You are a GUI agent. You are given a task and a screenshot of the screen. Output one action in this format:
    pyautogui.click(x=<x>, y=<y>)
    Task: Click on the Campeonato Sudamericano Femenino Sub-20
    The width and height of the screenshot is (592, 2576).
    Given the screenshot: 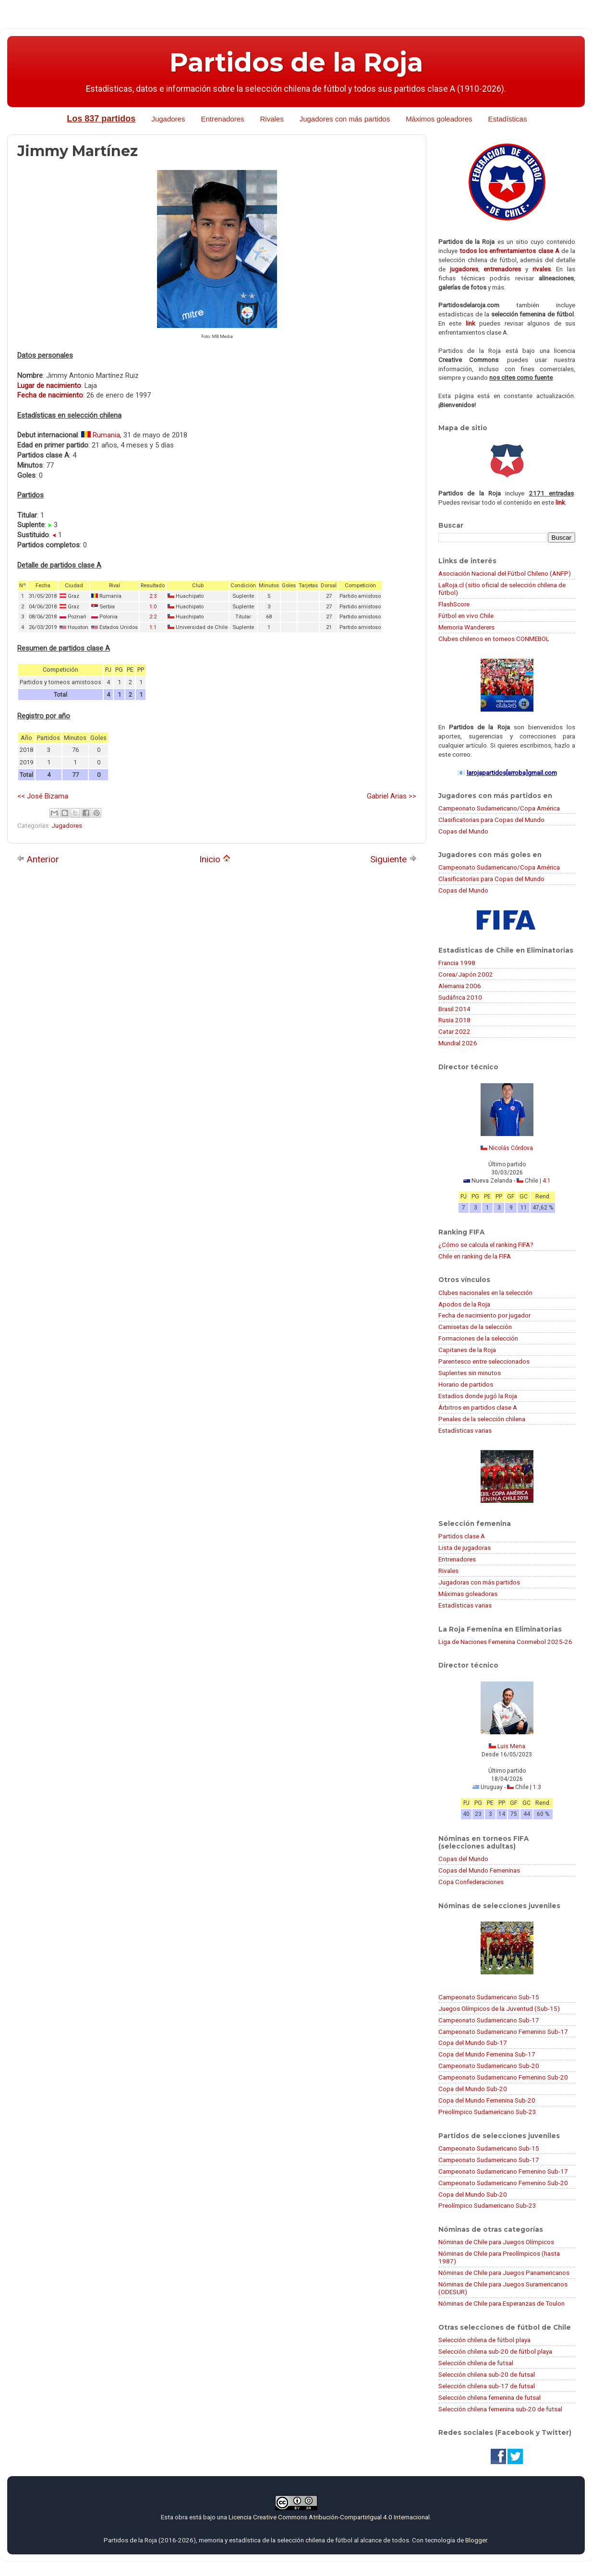 What is the action you would take?
    pyautogui.click(x=503, y=2077)
    